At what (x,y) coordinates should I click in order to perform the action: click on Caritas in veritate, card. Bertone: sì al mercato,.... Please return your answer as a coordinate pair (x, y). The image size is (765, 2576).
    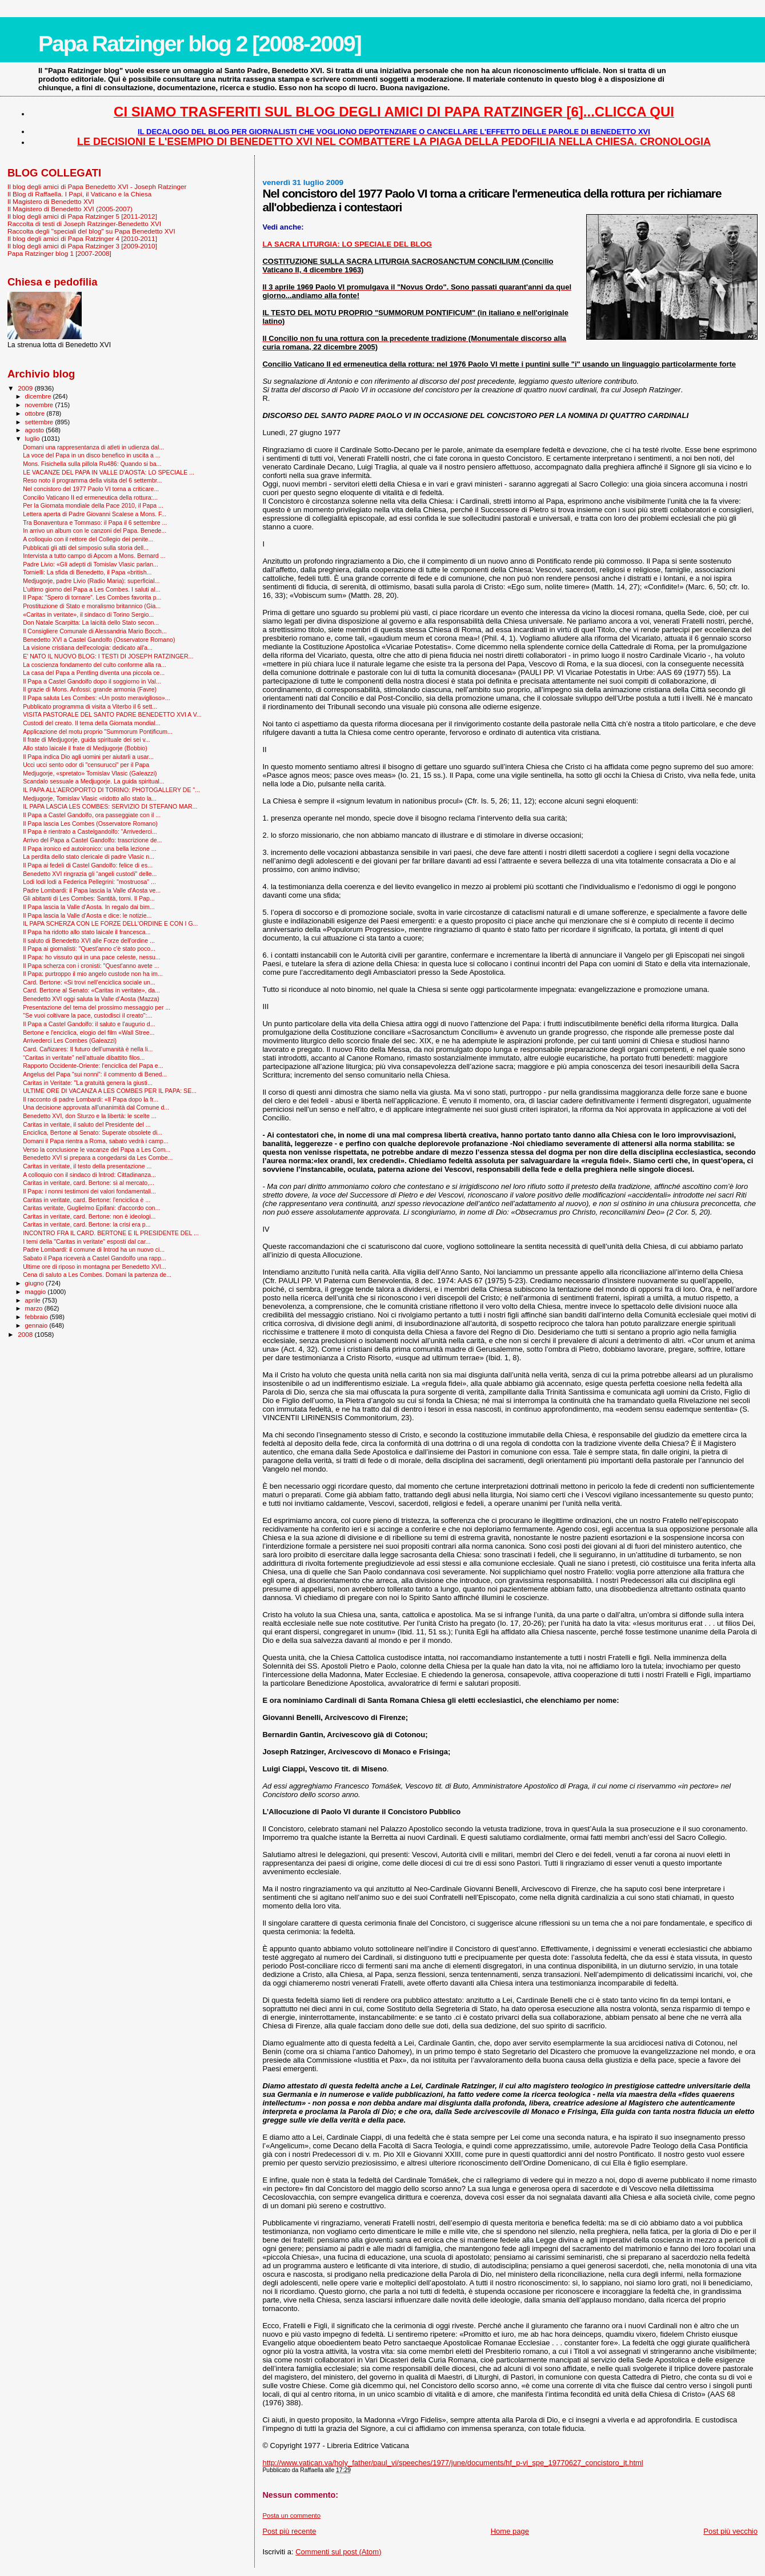
    Looking at the image, I should click on (88, 1182).